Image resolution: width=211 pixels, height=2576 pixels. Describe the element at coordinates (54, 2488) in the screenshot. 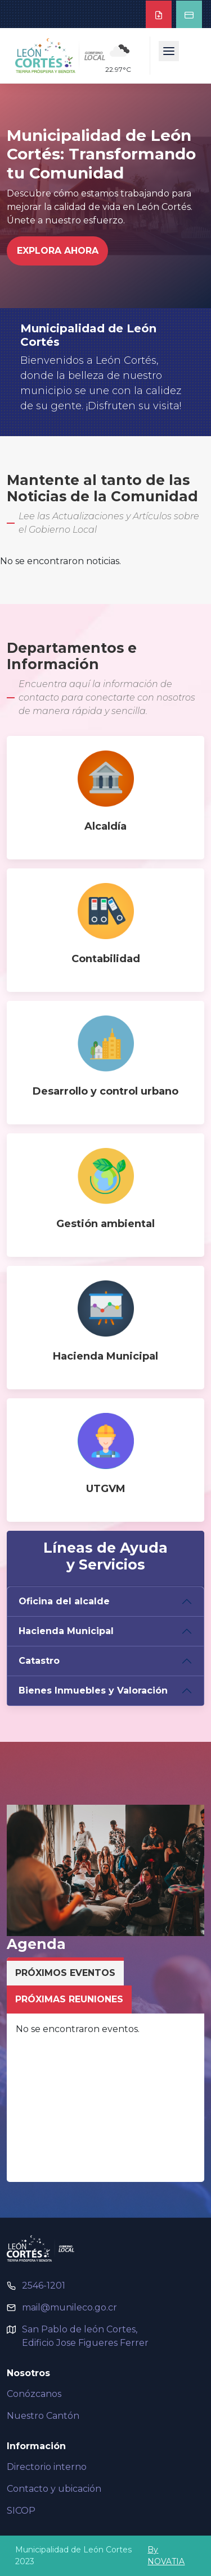

I see `Contacto y ubicación` at that location.